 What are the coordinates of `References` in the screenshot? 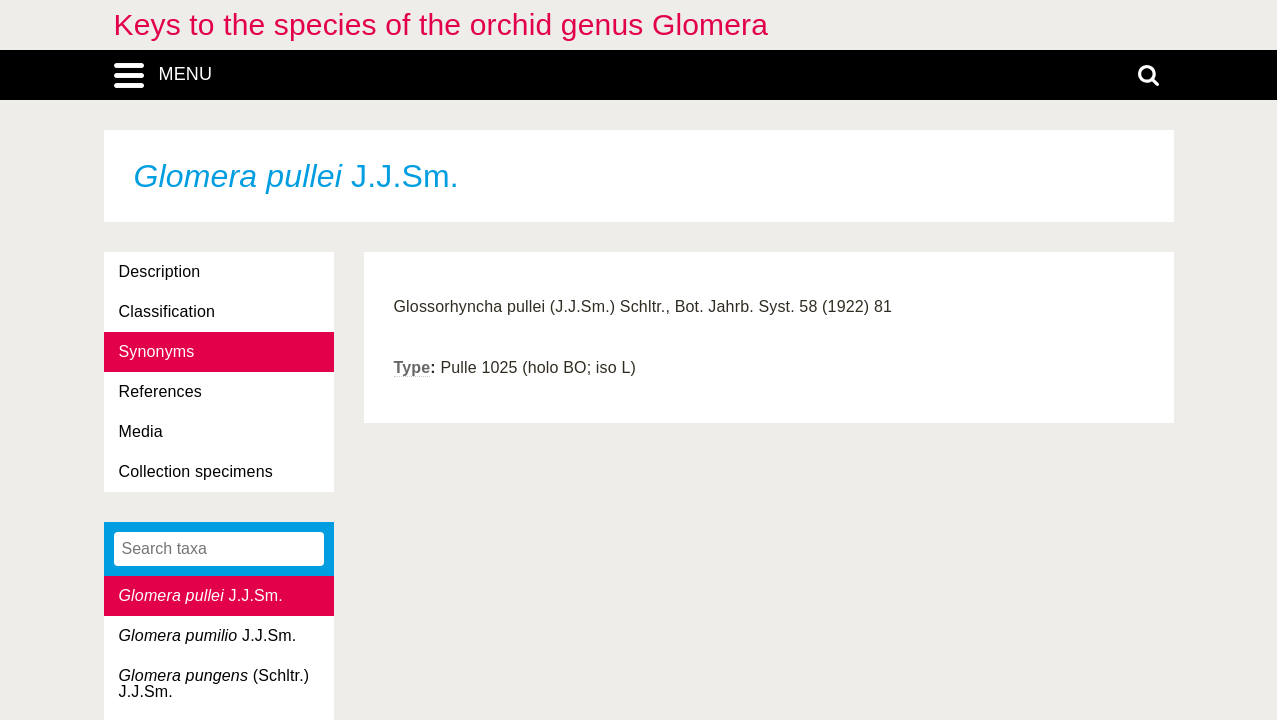 It's located at (160, 391).